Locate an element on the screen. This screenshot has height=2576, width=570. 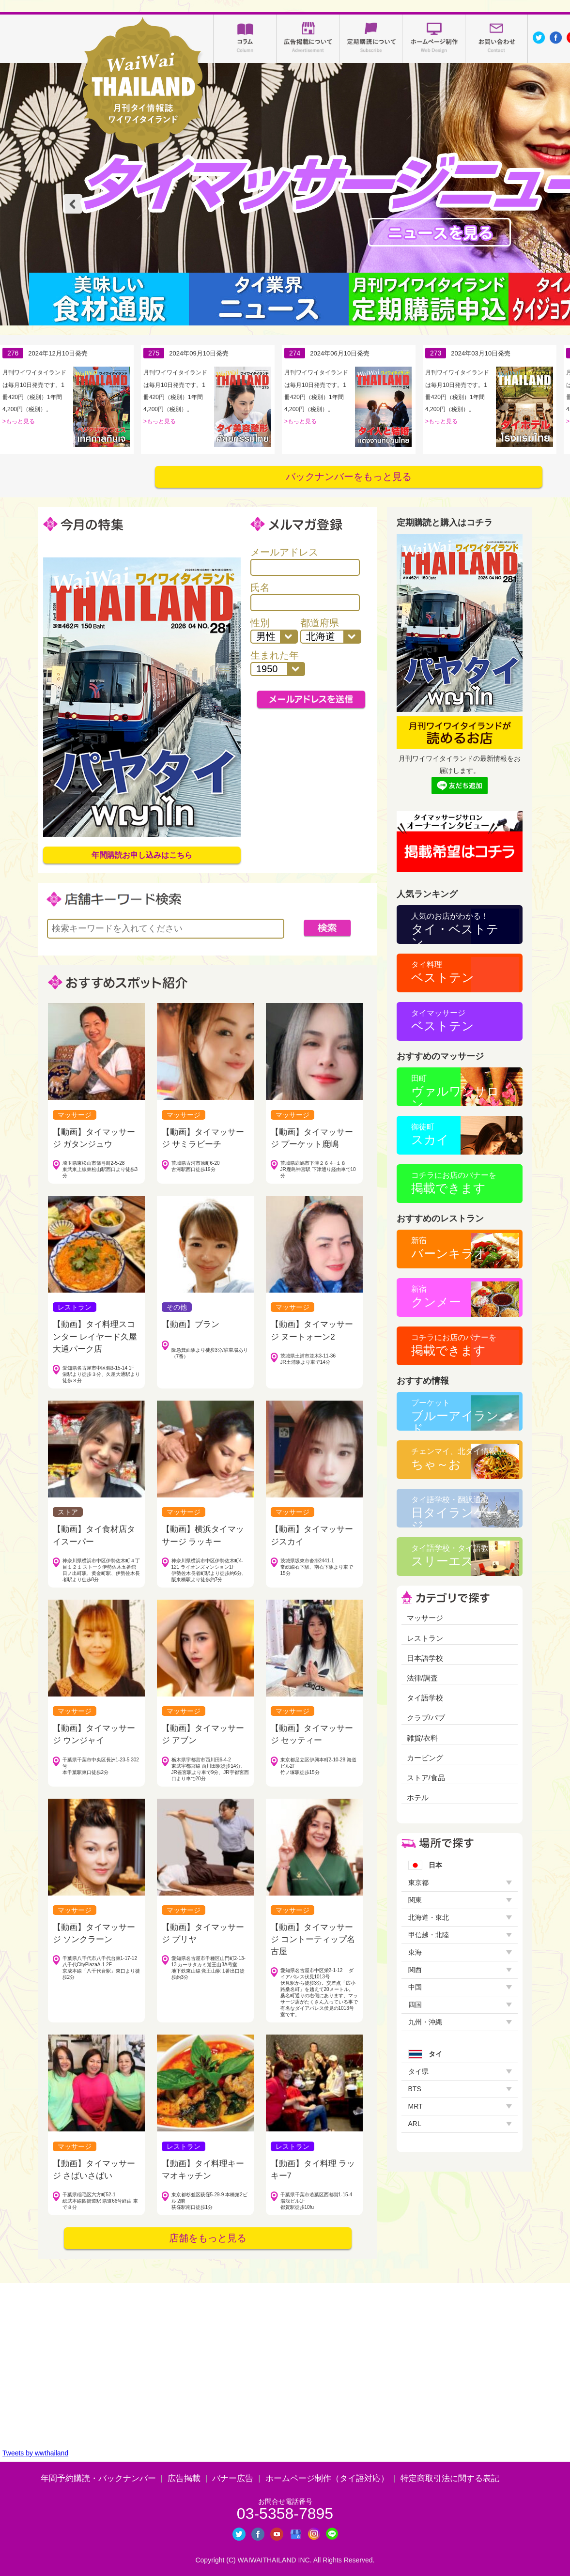
ホテル is located at coordinates (418, 1797).